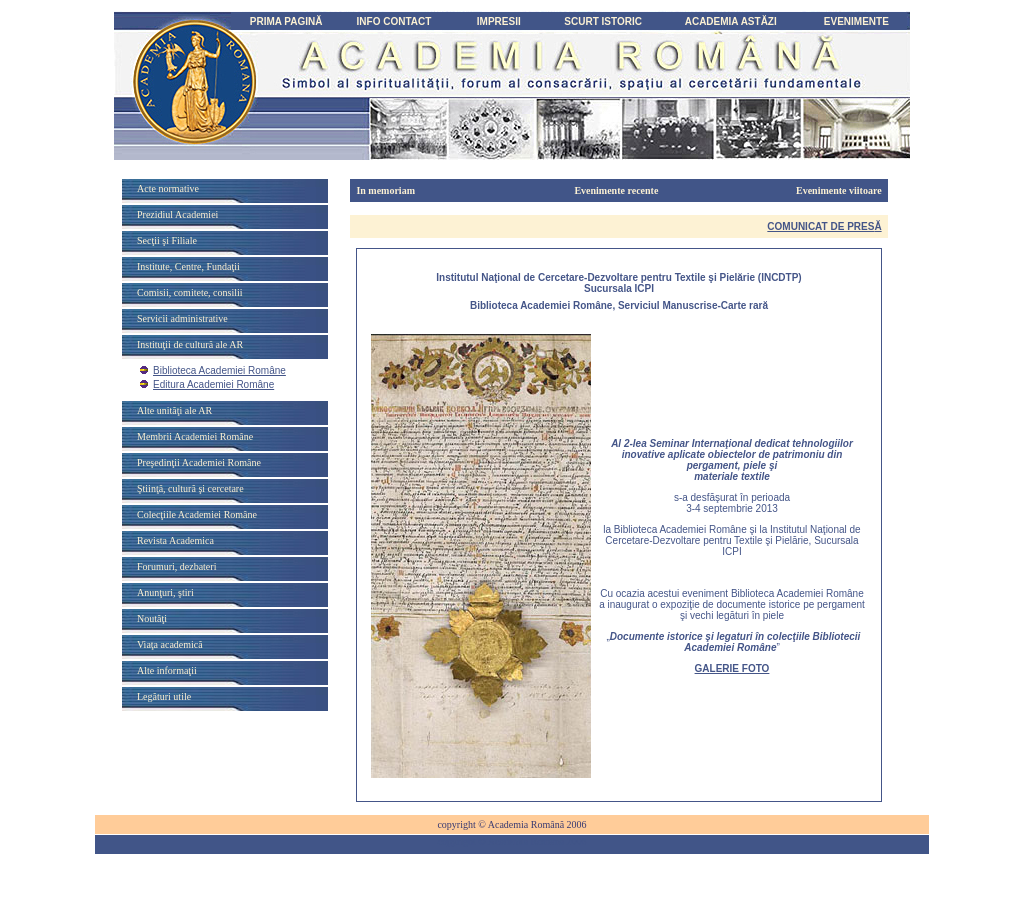 The width and height of the screenshot is (1024, 905). What do you see at coordinates (824, 226) in the screenshot?
I see `COMUNICAT DE PRES` at bounding box center [824, 226].